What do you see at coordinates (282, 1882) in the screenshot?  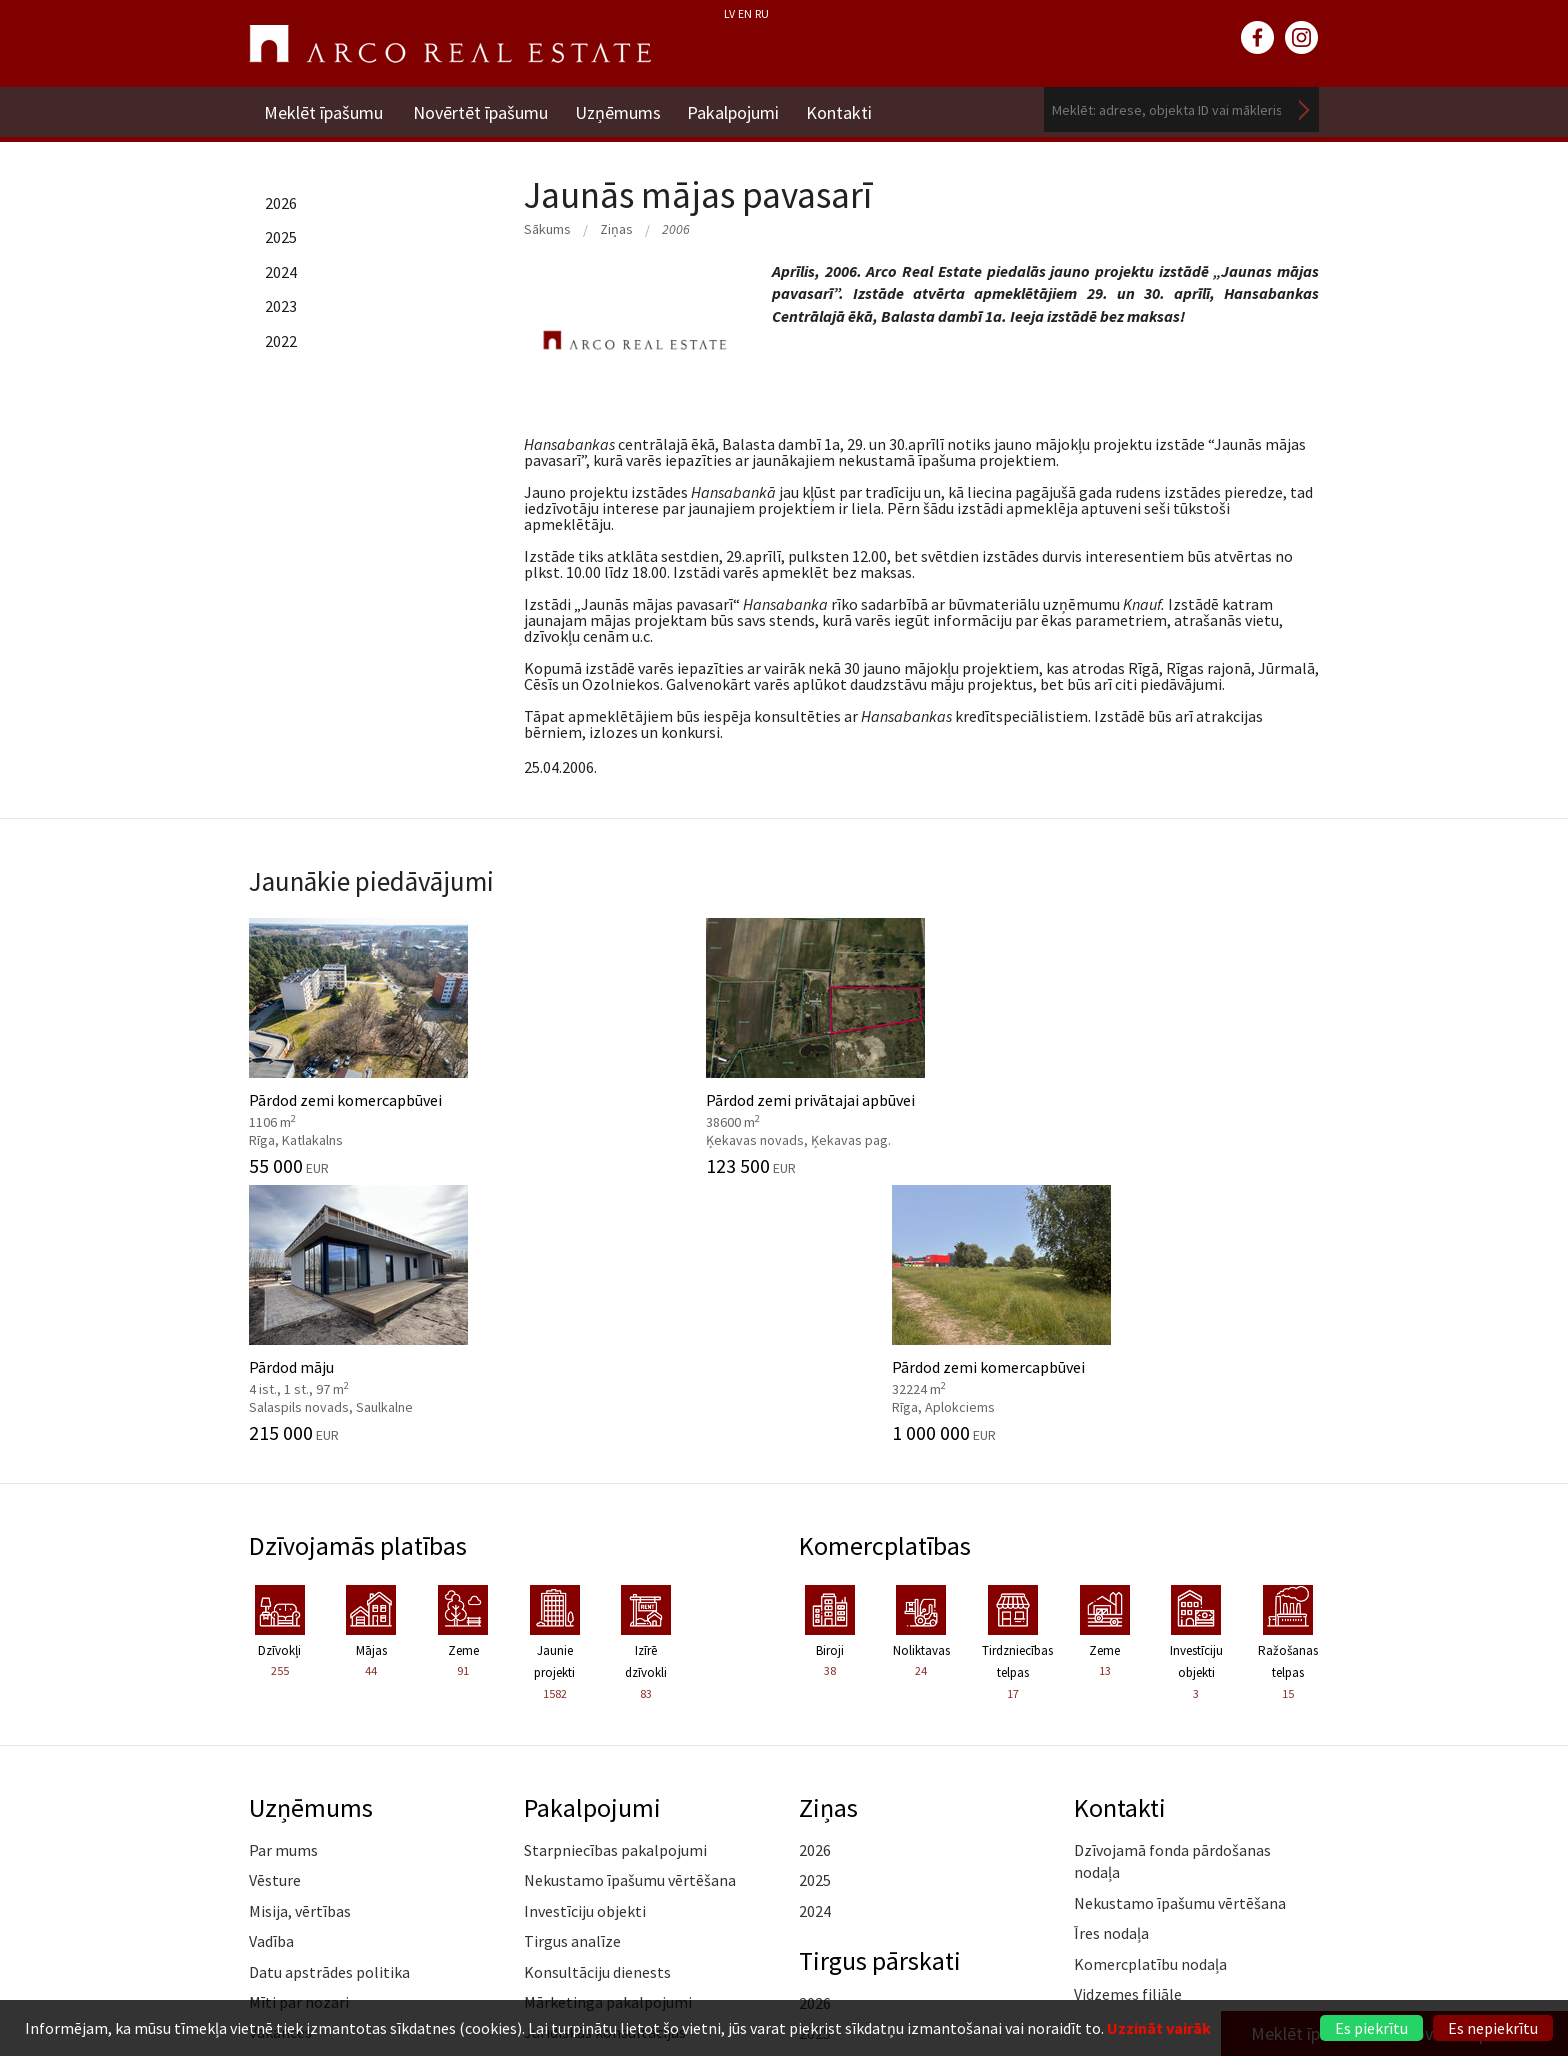 I see `Namrunis` at bounding box center [282, 1882].